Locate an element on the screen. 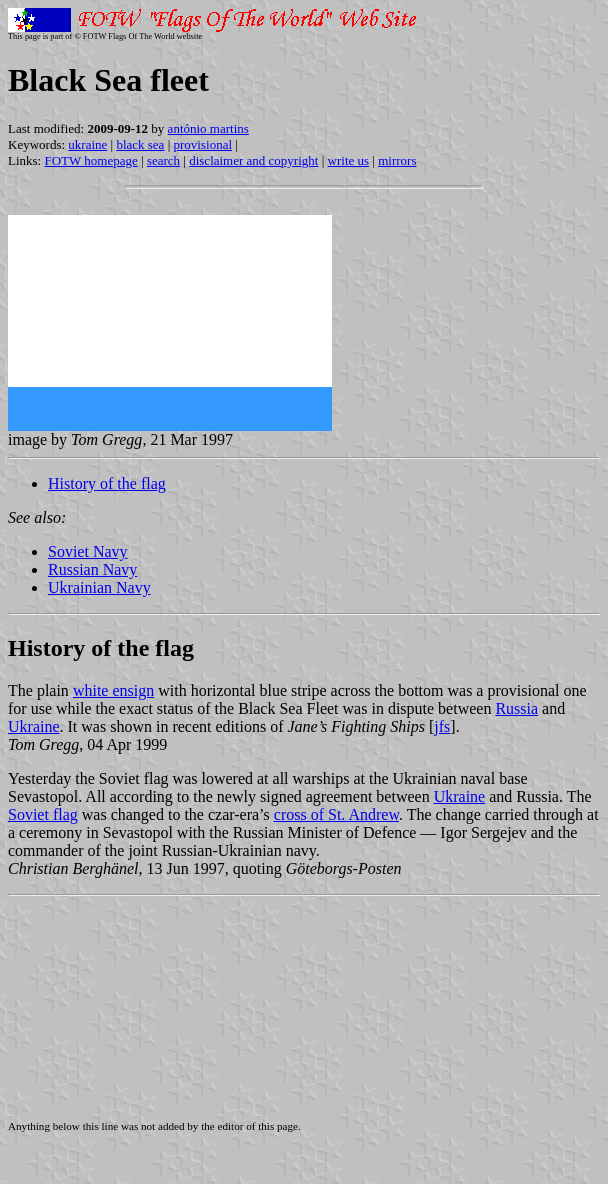  disclaimer and copyright is located at coordinates (253, 160).